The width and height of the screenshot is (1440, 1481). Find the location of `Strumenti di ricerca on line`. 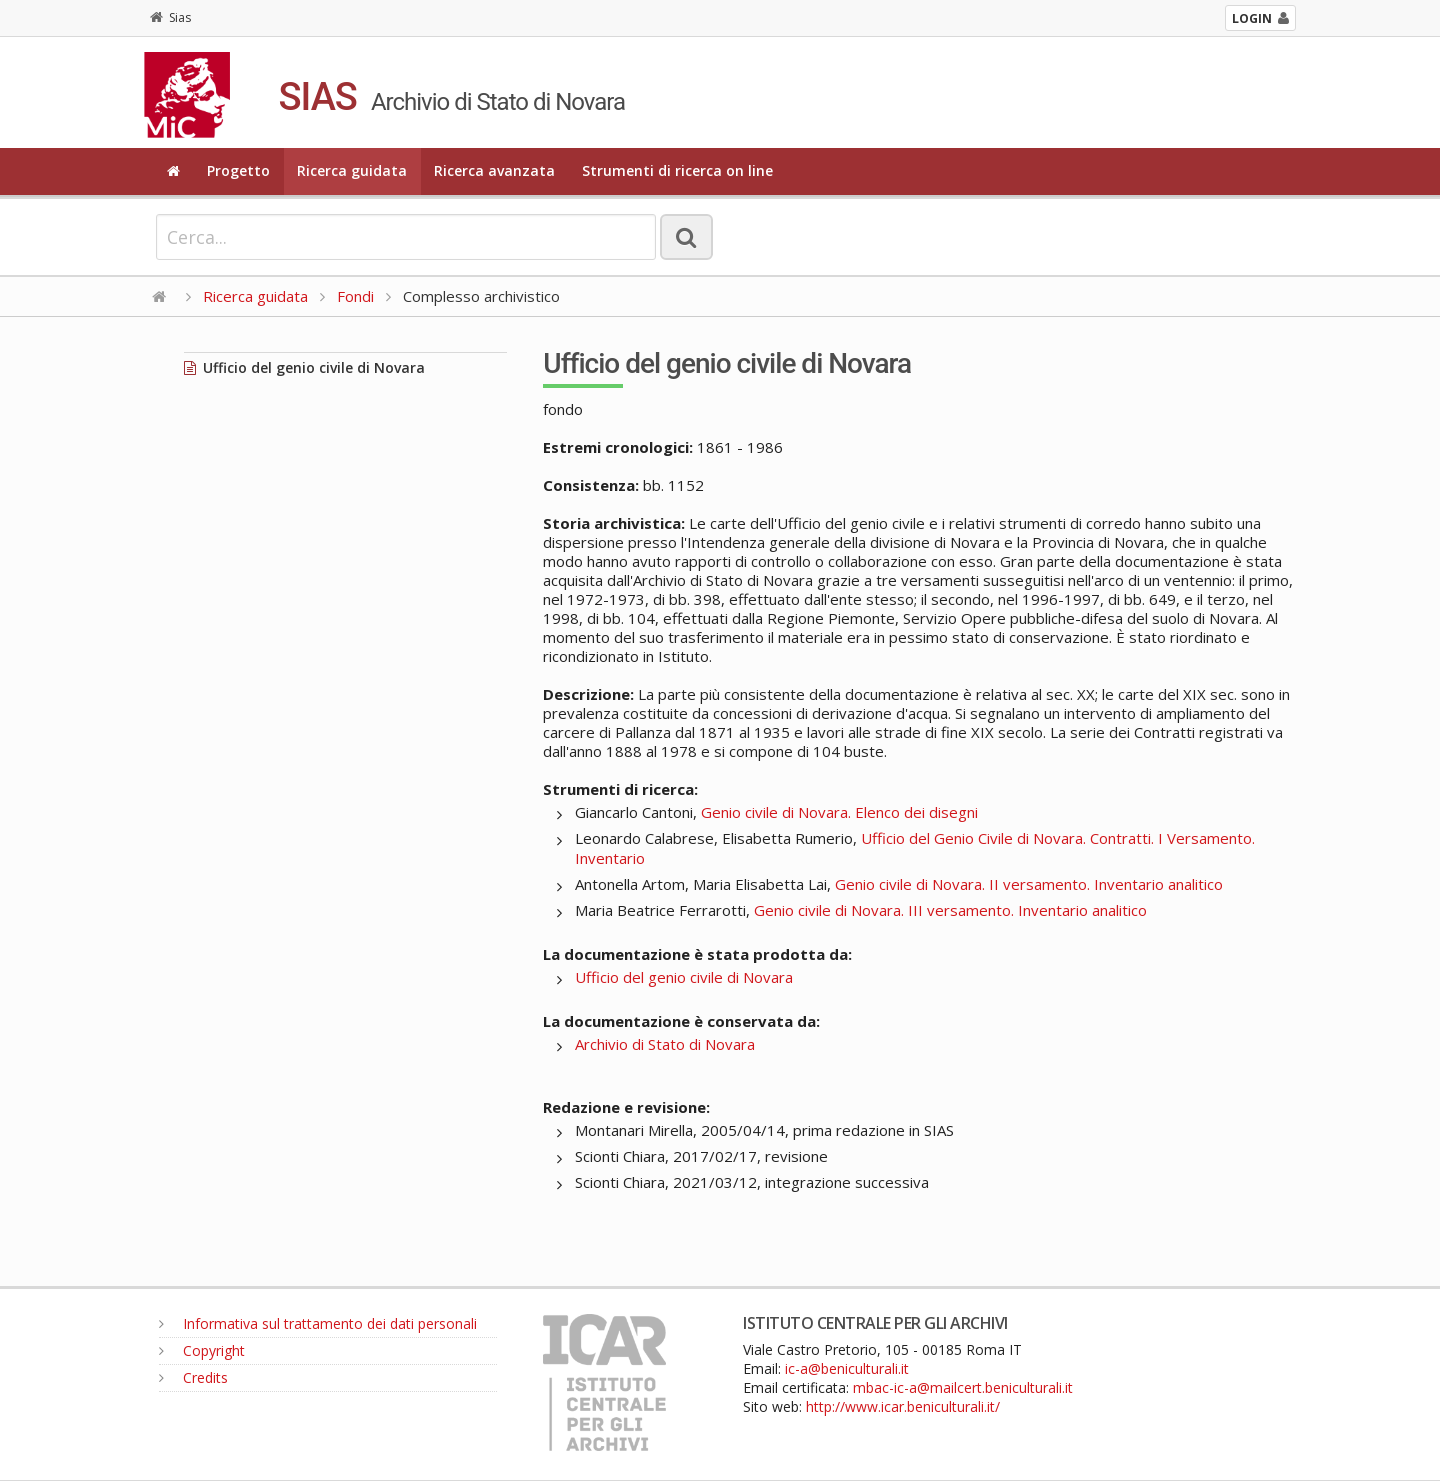

Strumenti di ricerca on line is located at coordinates (677, 170).